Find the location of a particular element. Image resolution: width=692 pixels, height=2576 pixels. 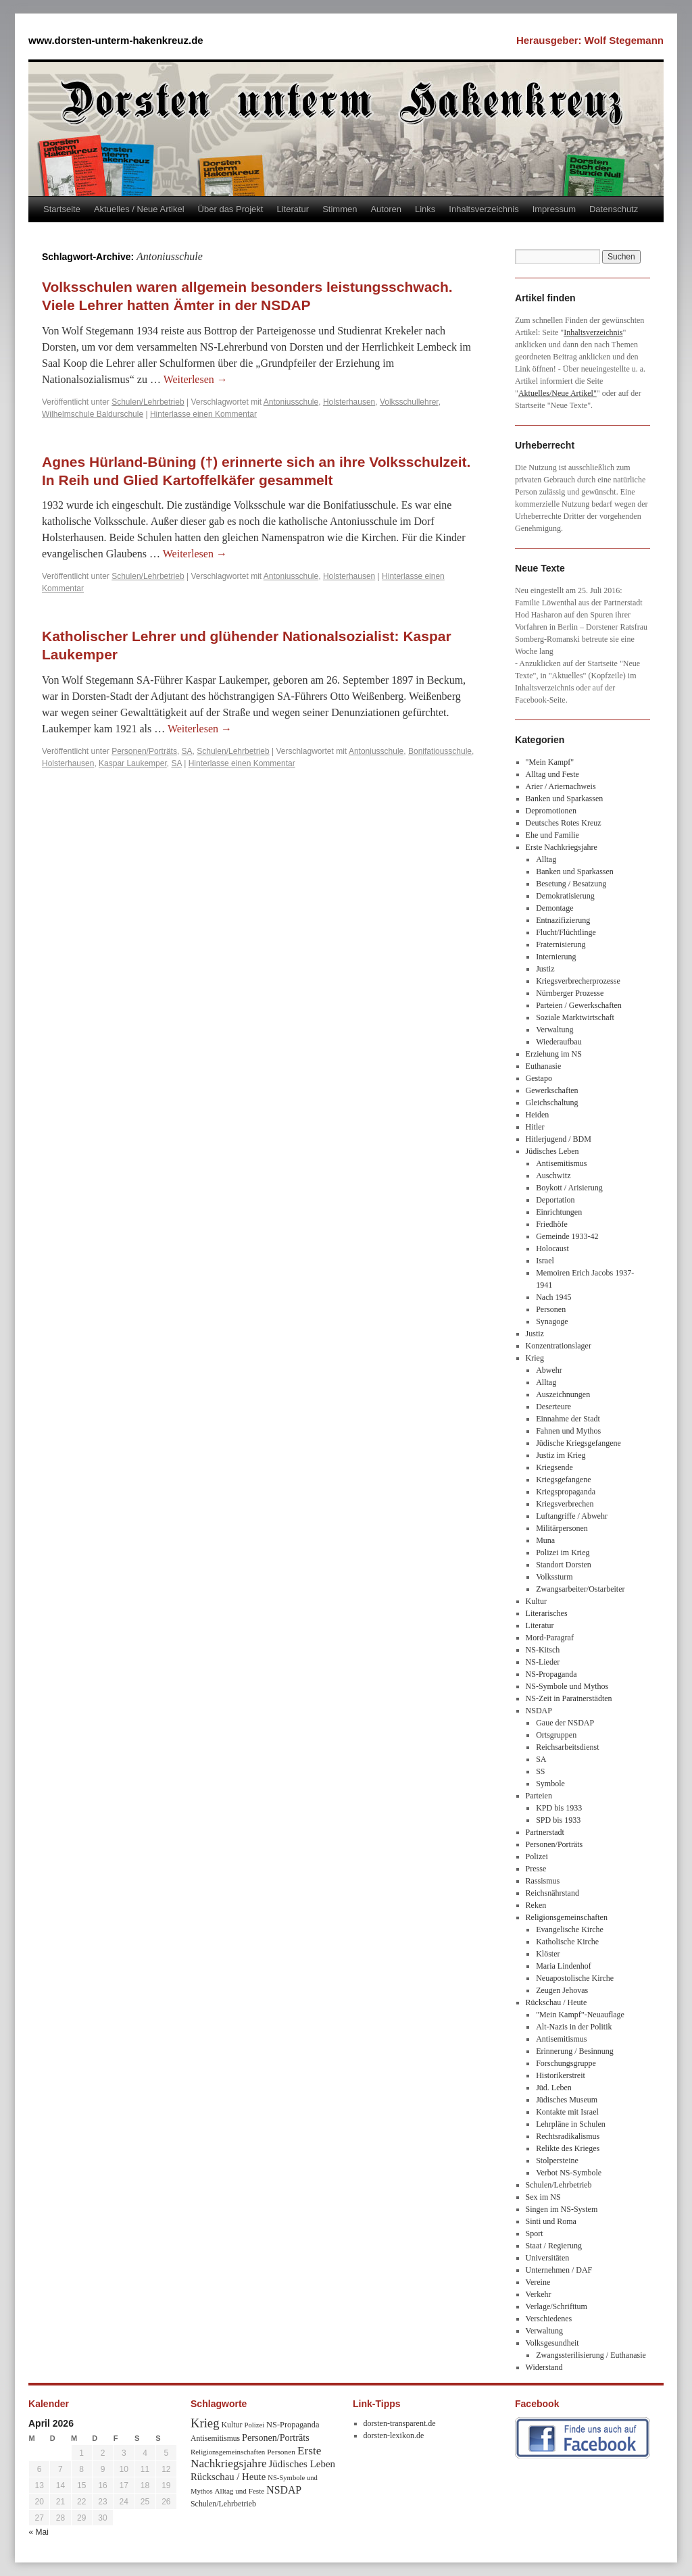

Deutsches Rotes Kreuz is located at coordinates (563, 823).